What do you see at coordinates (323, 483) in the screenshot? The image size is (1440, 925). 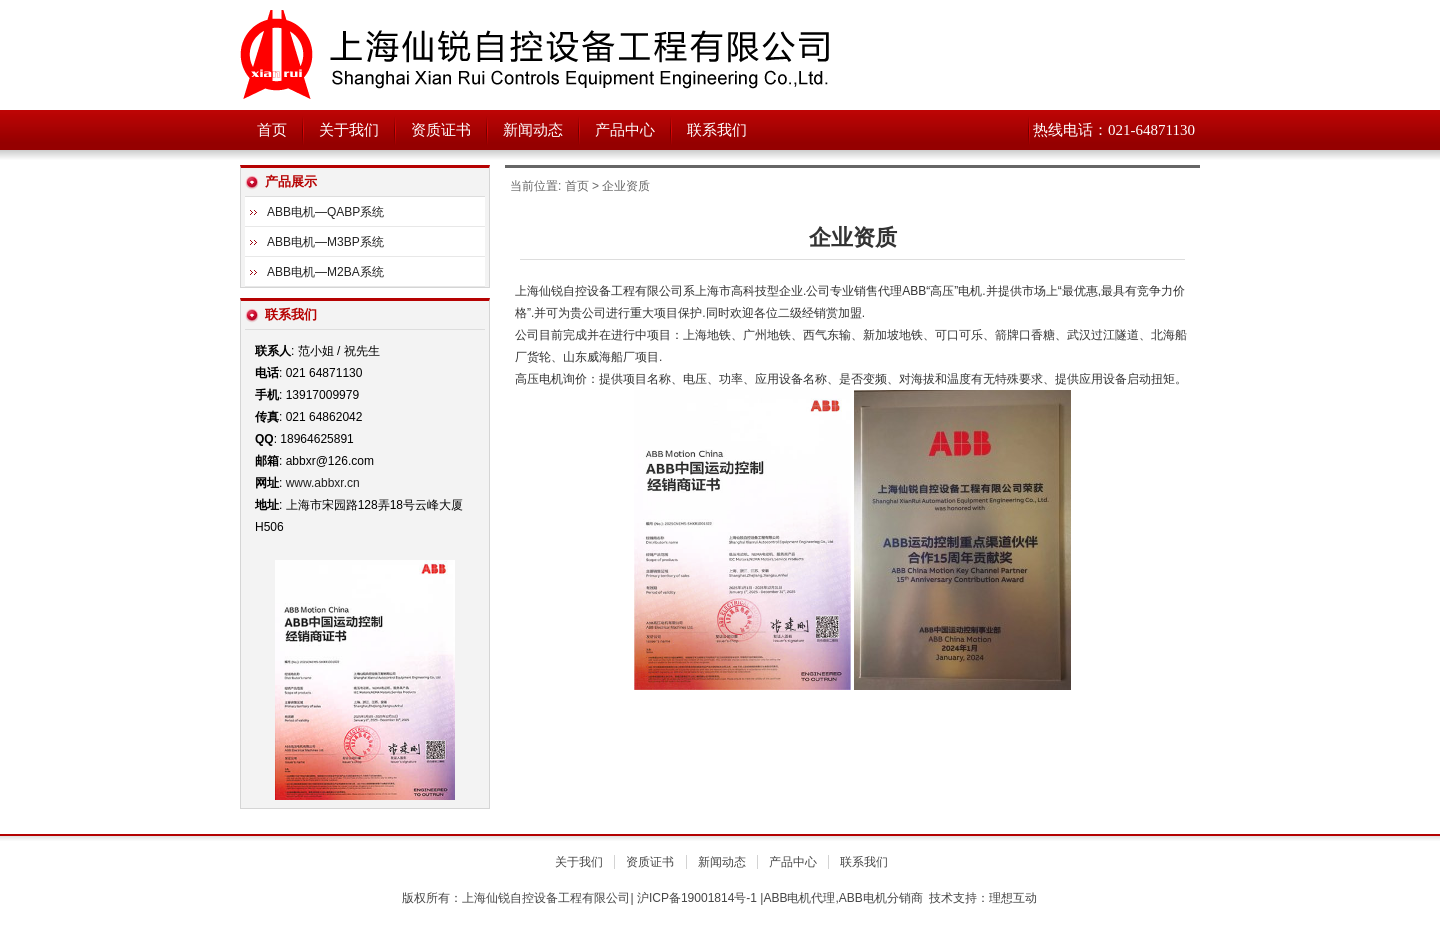 I see `www.abbxr.cn` at bounding box center [323, 483].